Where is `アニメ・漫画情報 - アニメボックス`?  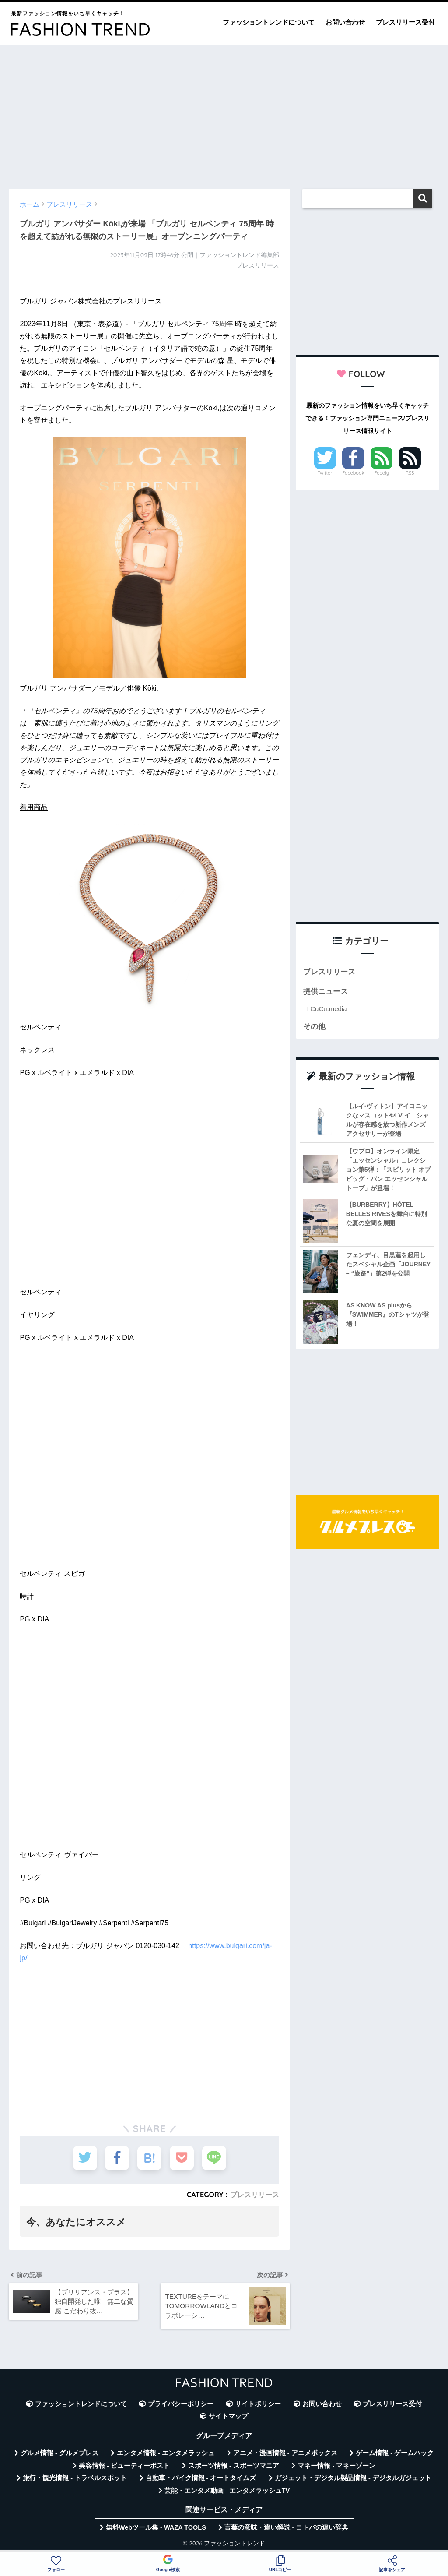
アニメ・漫画情報 - アニメボックス is located at coordinates (285, 2452).